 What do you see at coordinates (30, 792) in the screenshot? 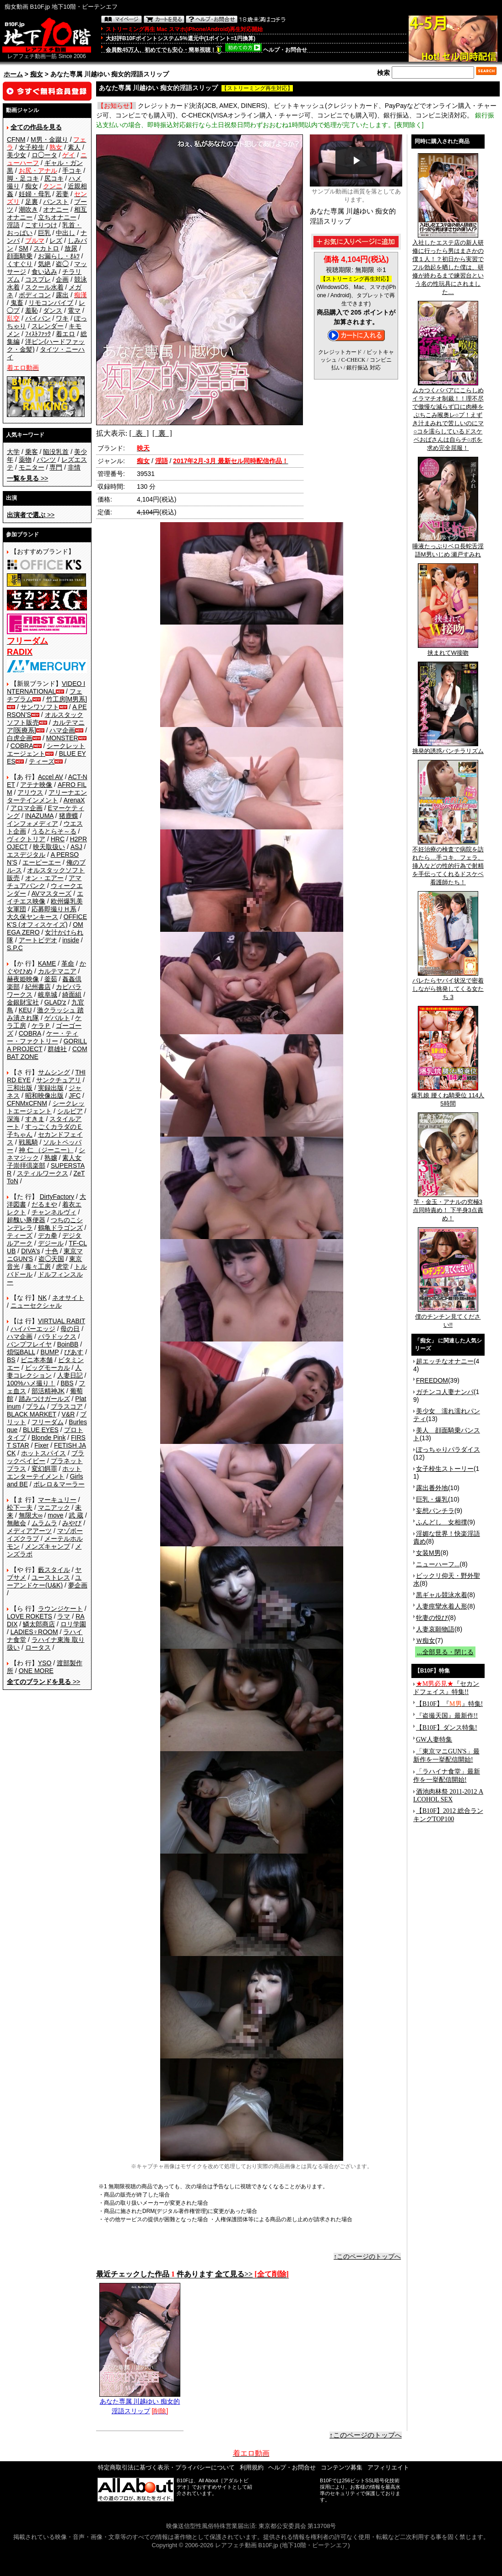
I see `アリウス` at bounding box center [30, 792].